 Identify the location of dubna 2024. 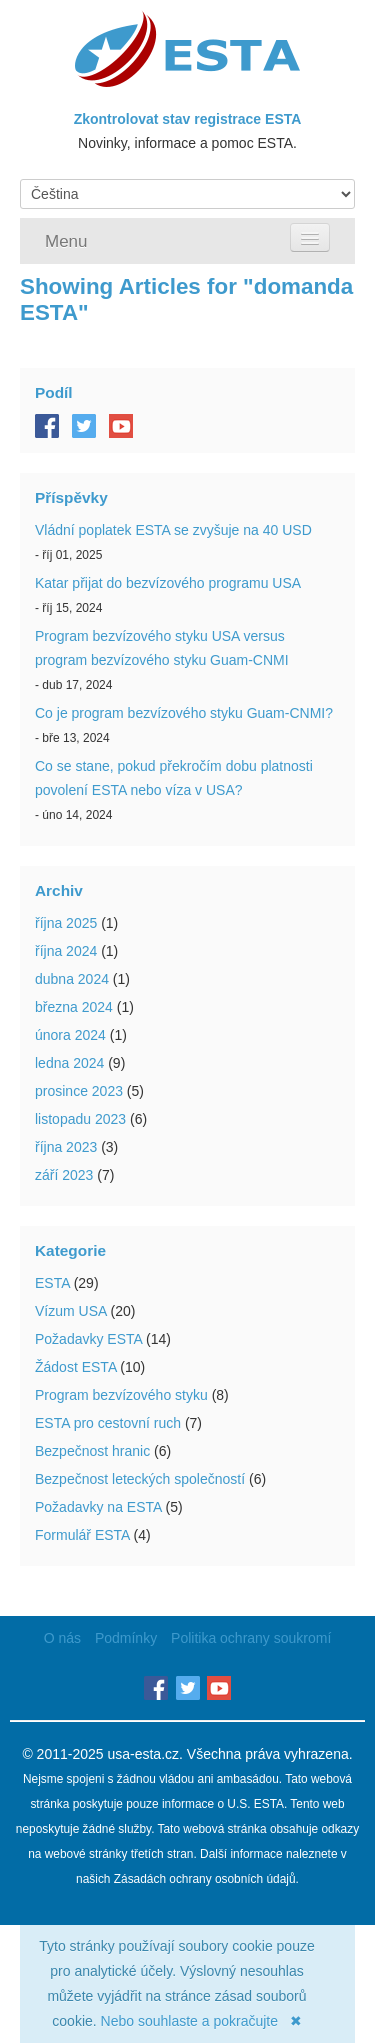
(72, 979).